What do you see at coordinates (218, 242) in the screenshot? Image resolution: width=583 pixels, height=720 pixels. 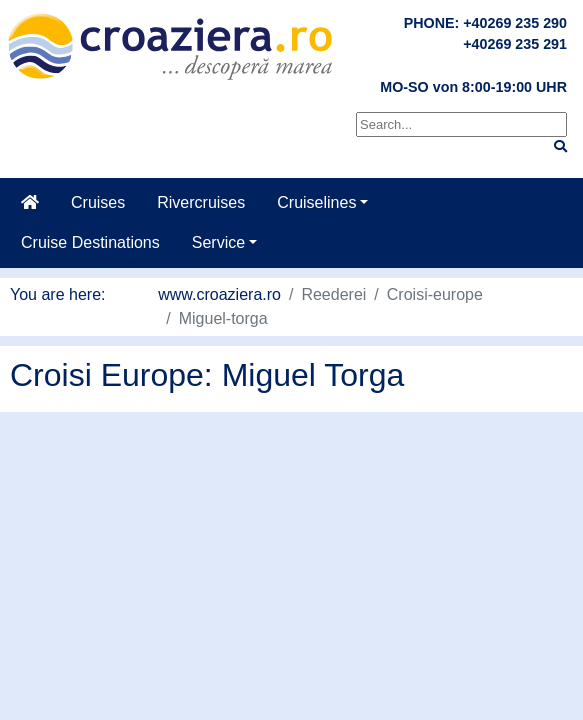 I see `Service` at bounding box center [218, 242].